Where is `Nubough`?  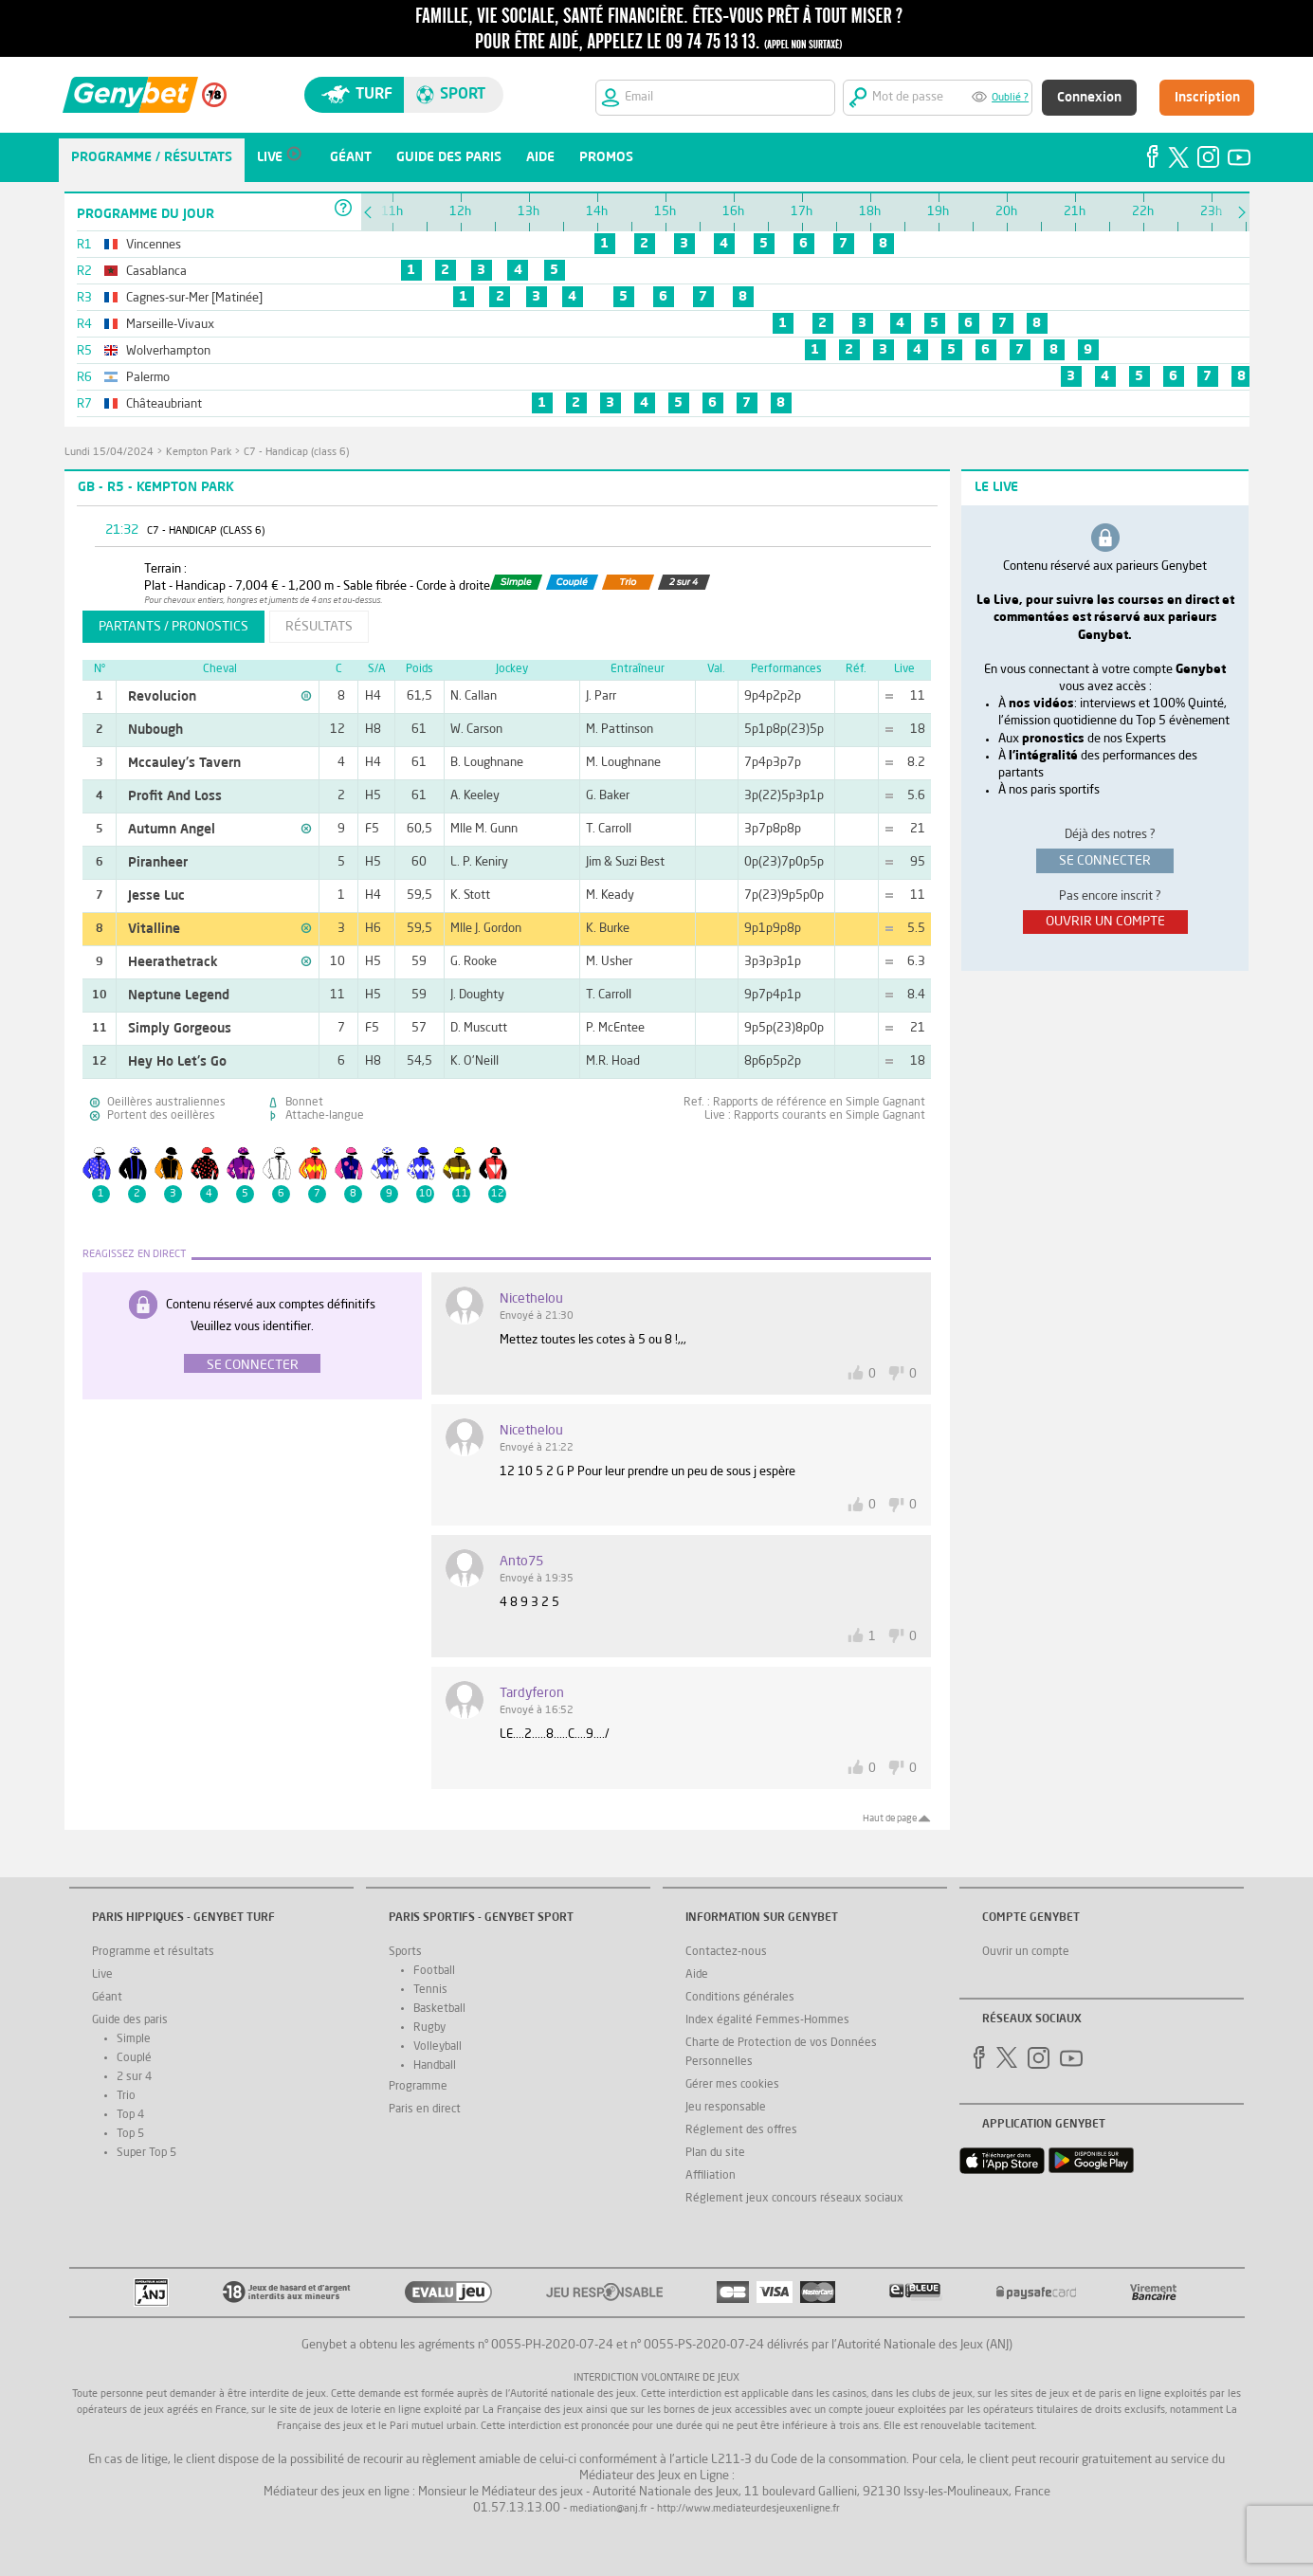
Nubough is located at coordinates (155, 730).